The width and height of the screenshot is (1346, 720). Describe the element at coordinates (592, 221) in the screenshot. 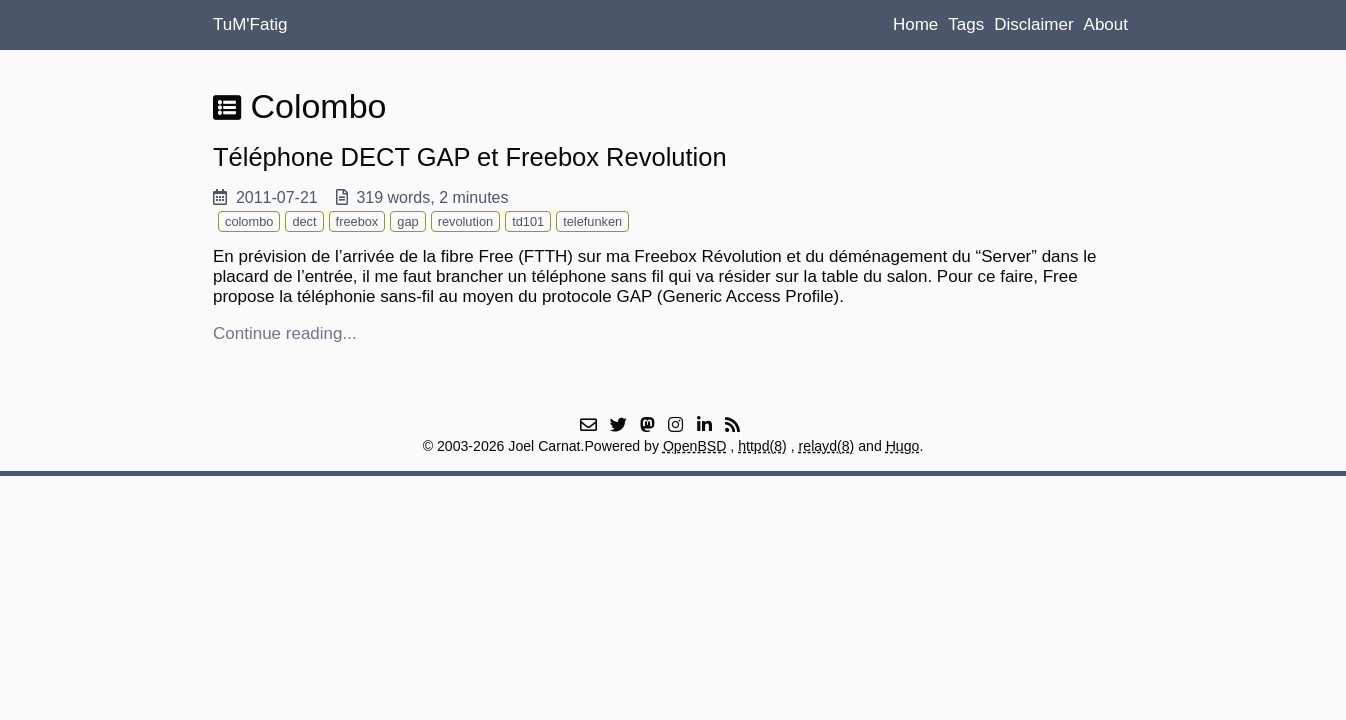

I see `telefunken` at that location.